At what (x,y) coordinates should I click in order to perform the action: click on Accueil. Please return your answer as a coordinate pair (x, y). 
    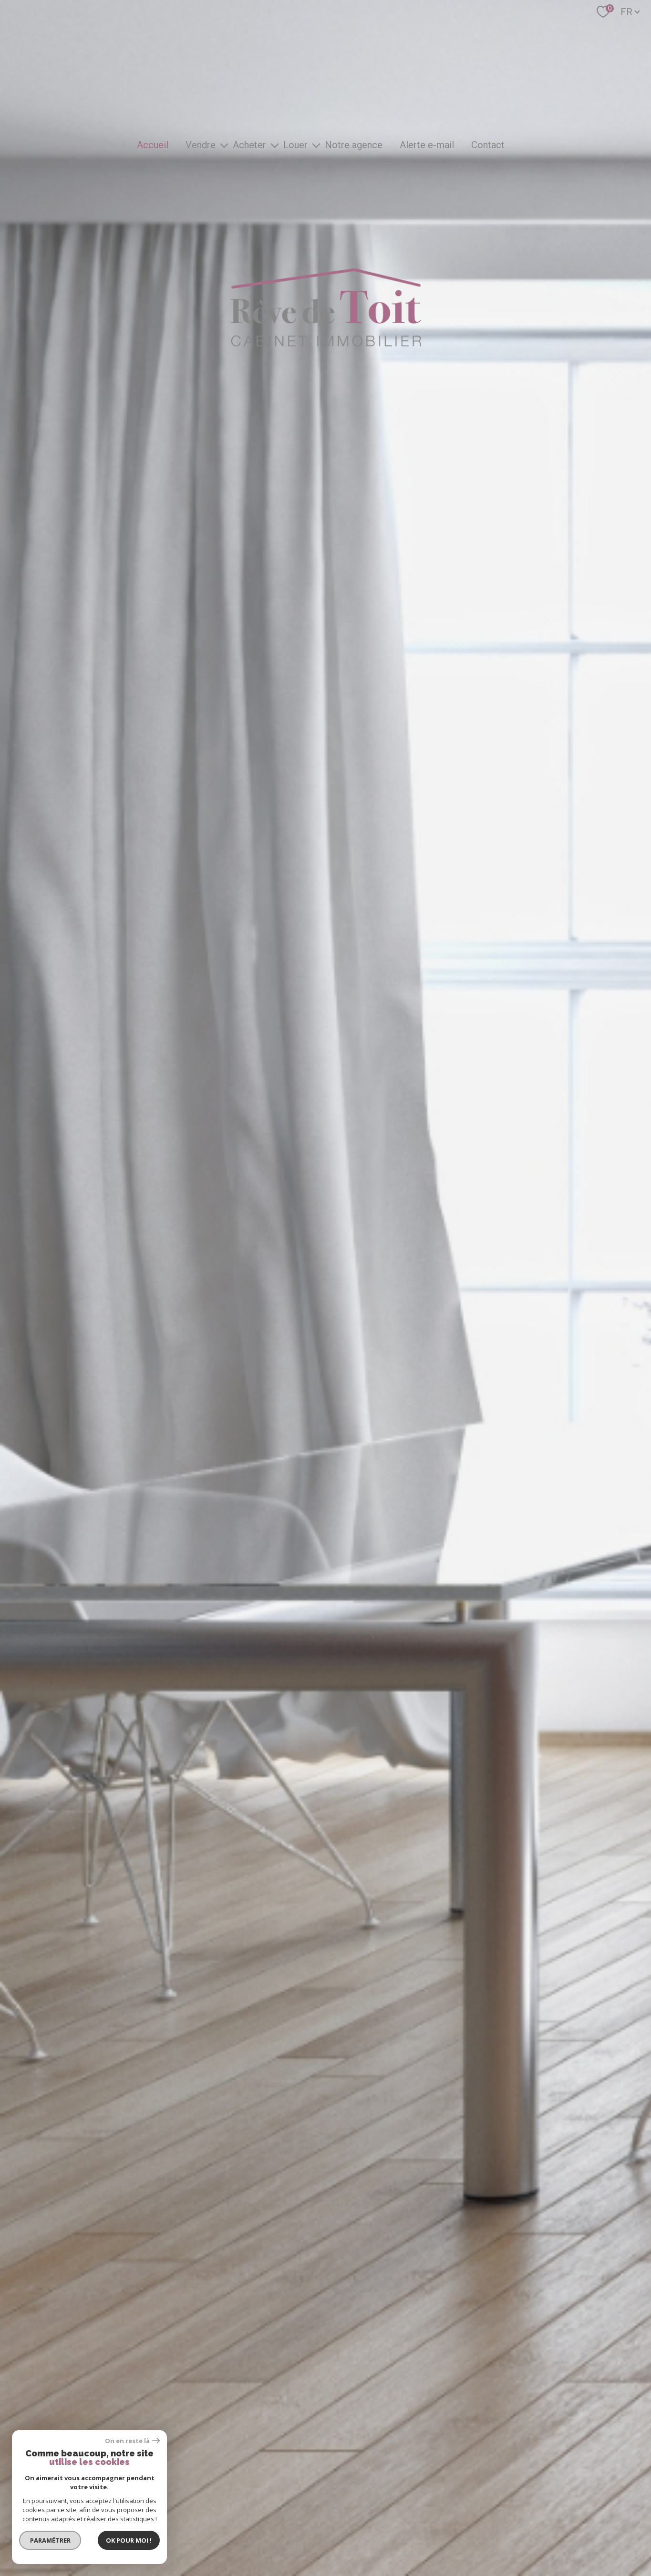
    Looking at the image, I should click on (152, 145).